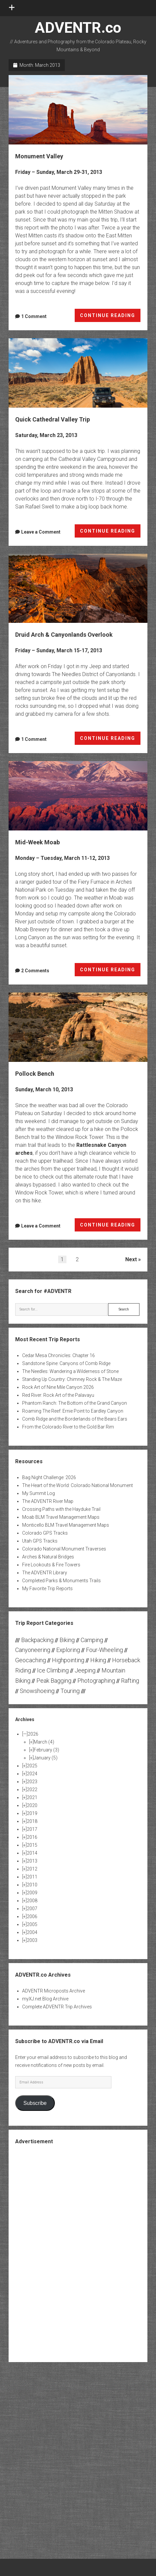 Image resolution: width=156 pixels, height=2576 pixels. I want to click on Hiking, so click(98, 1660).